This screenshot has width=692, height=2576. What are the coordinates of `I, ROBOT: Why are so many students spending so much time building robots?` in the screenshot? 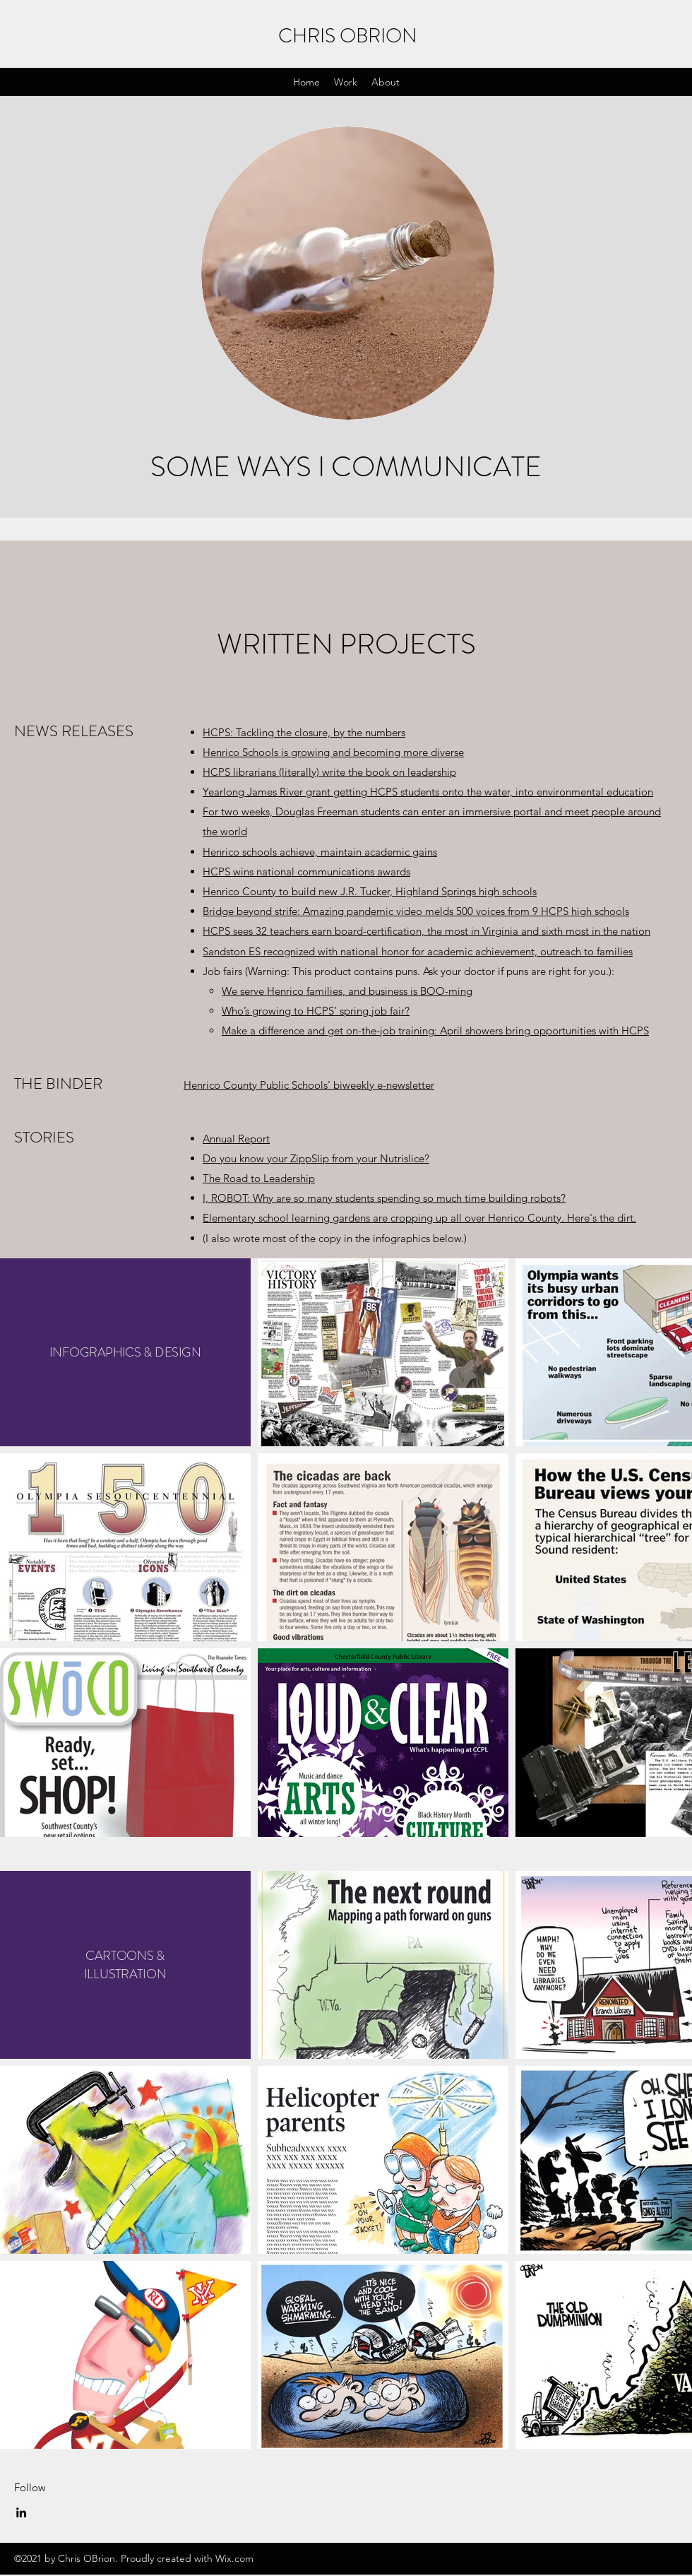 It's located at (384, 1198).